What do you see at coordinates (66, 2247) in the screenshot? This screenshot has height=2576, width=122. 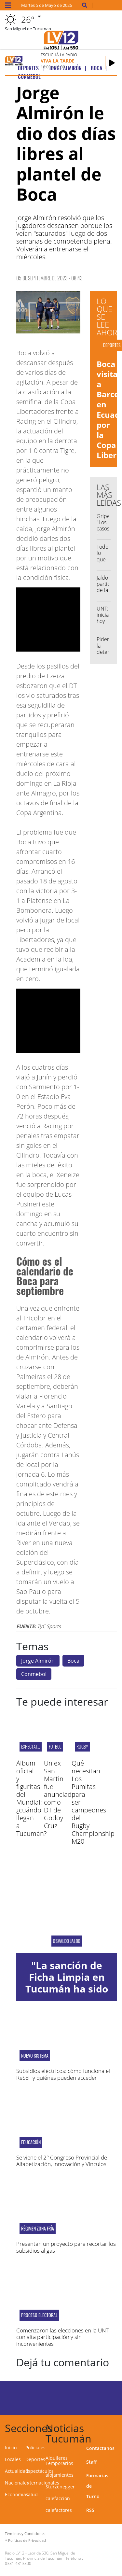 I see `Presentan un proyecto para recortar los subsidios al gas` at bounding box center [66, 2247].